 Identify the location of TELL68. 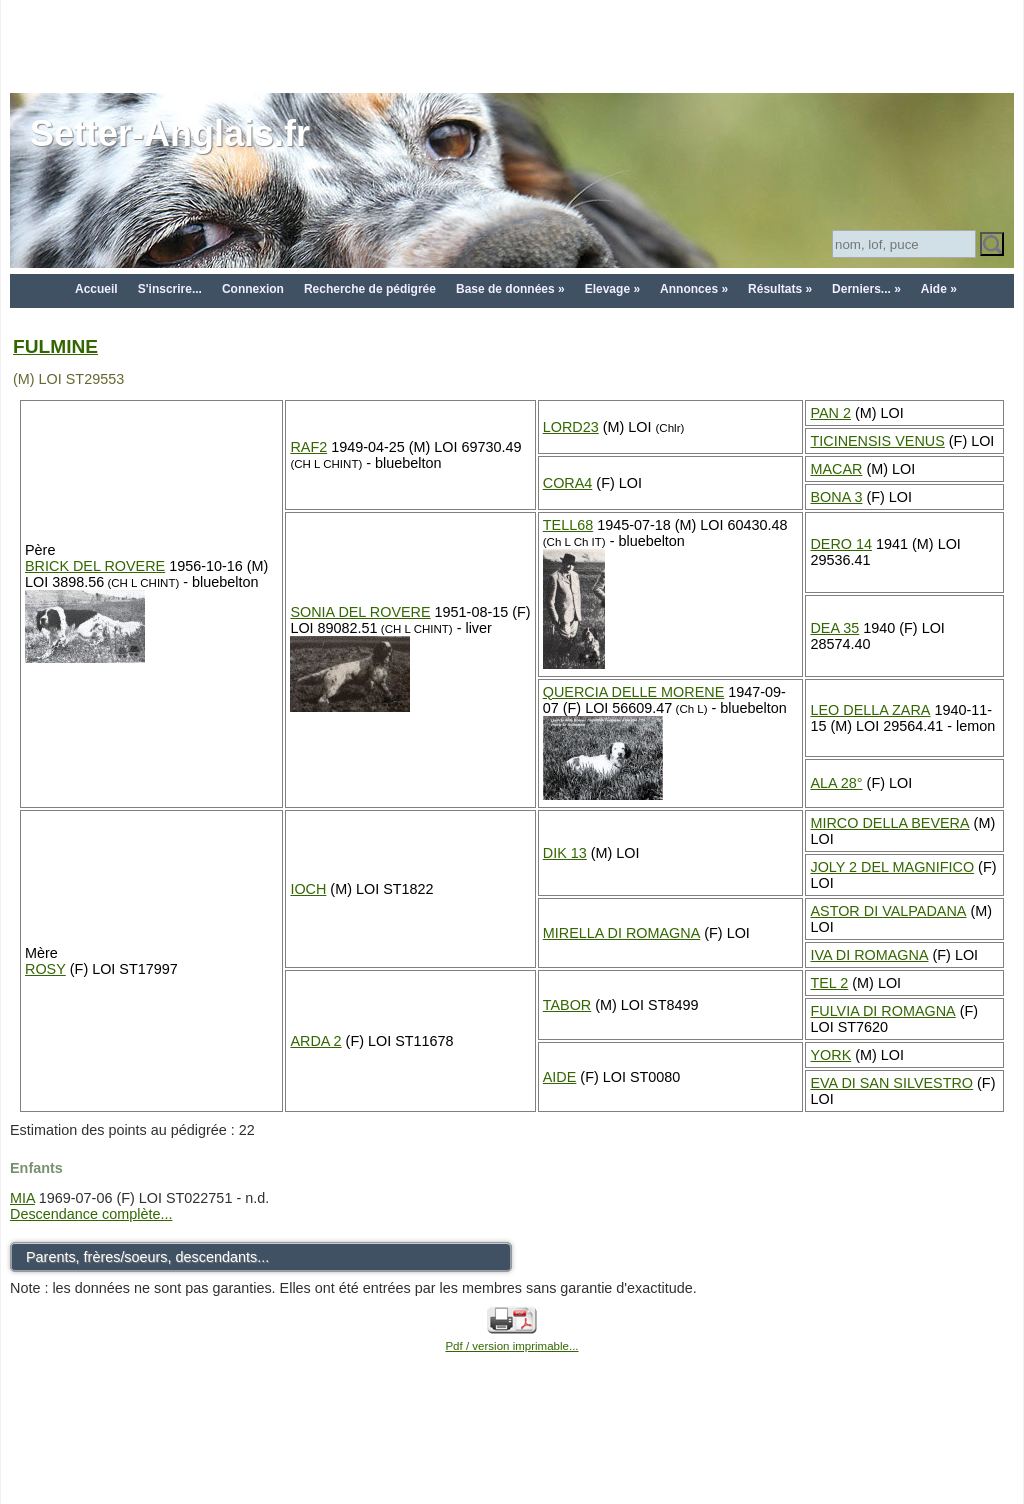
(568, 525).